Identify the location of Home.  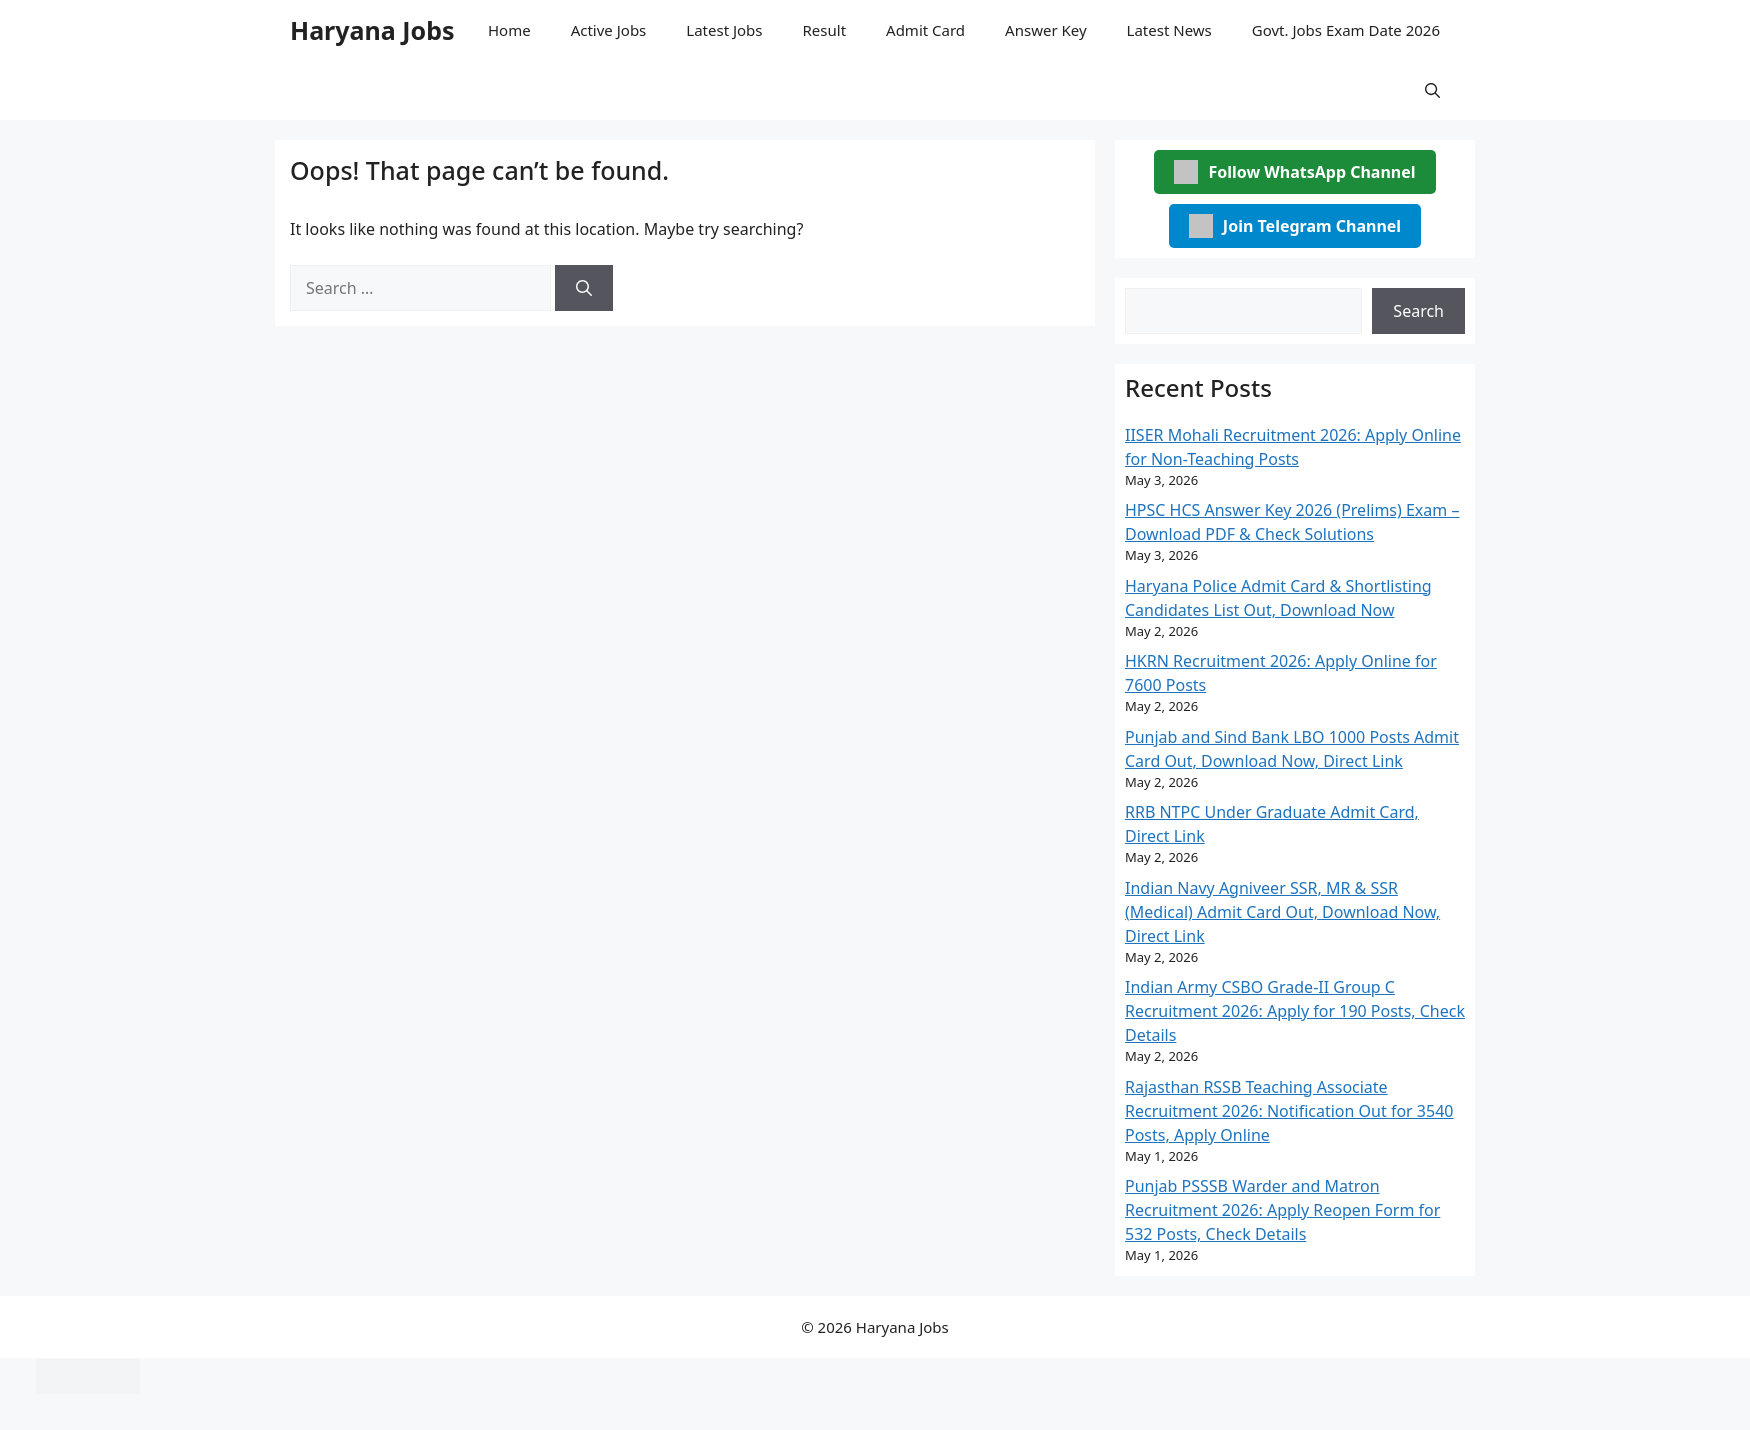
(509, 30).